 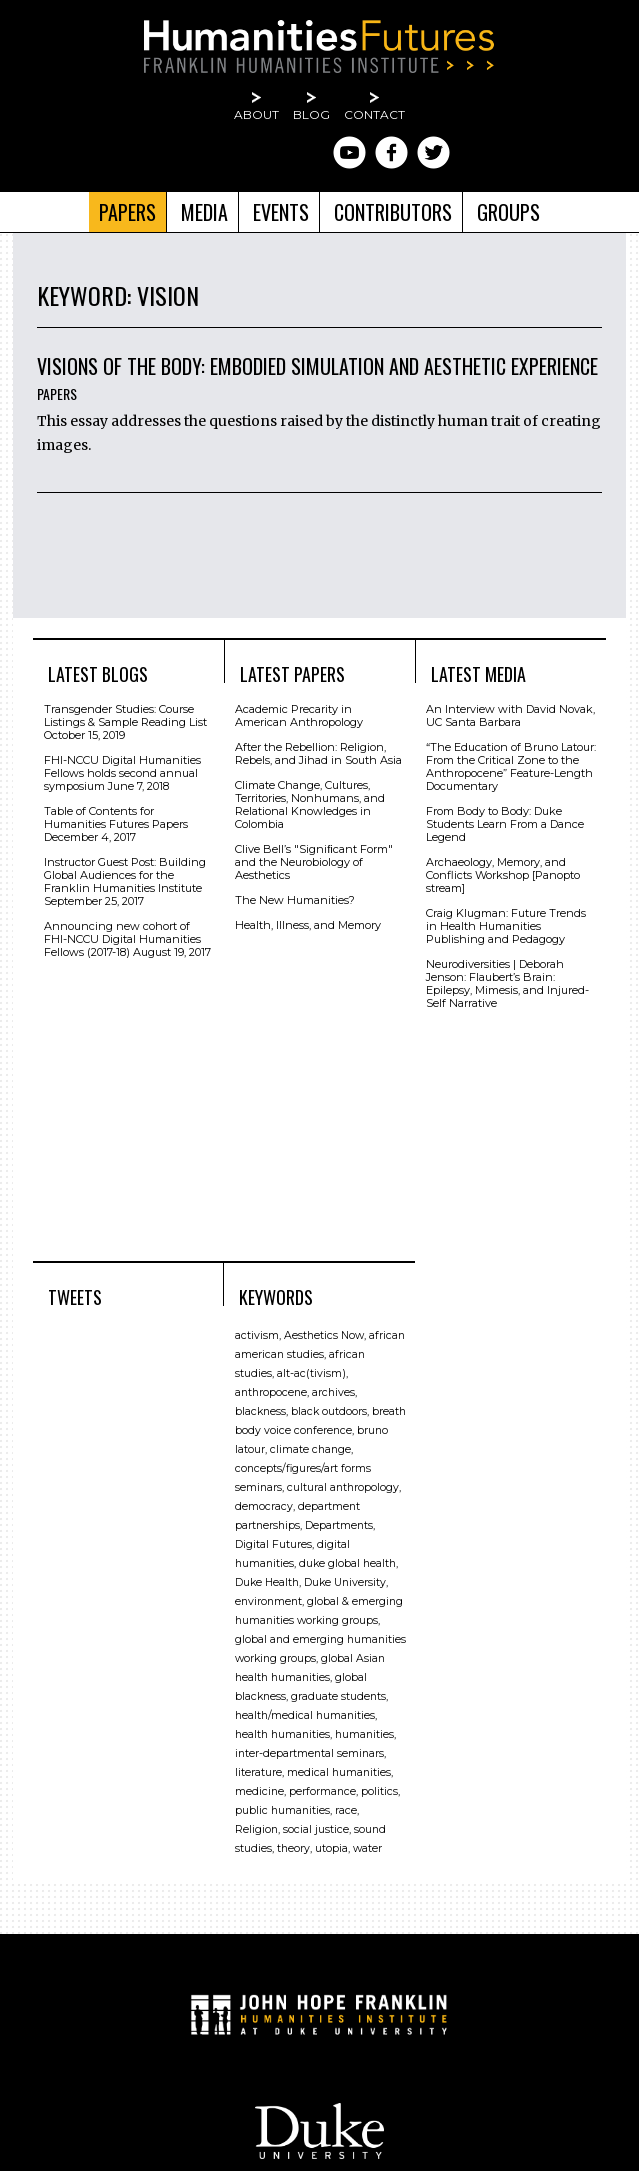 What do you see at coordinates (127, 212) in the screenshot?
I see `Papers` at bounding box center [127, 212].